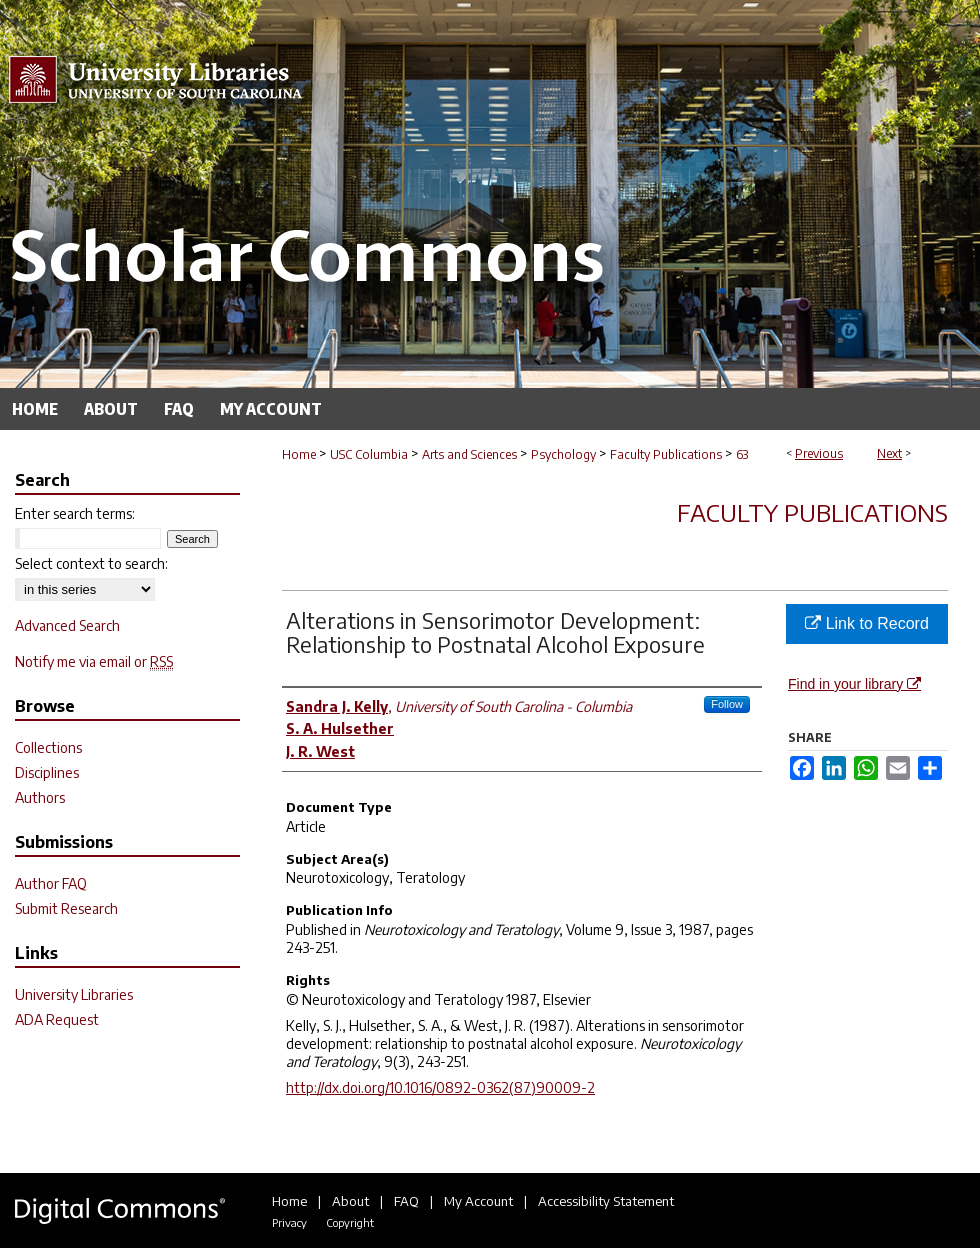 The width and height of the screenshot is (980, 1248). Describe the element at coordinates (350, 1201) in the screenshot. I see `About` at that location.